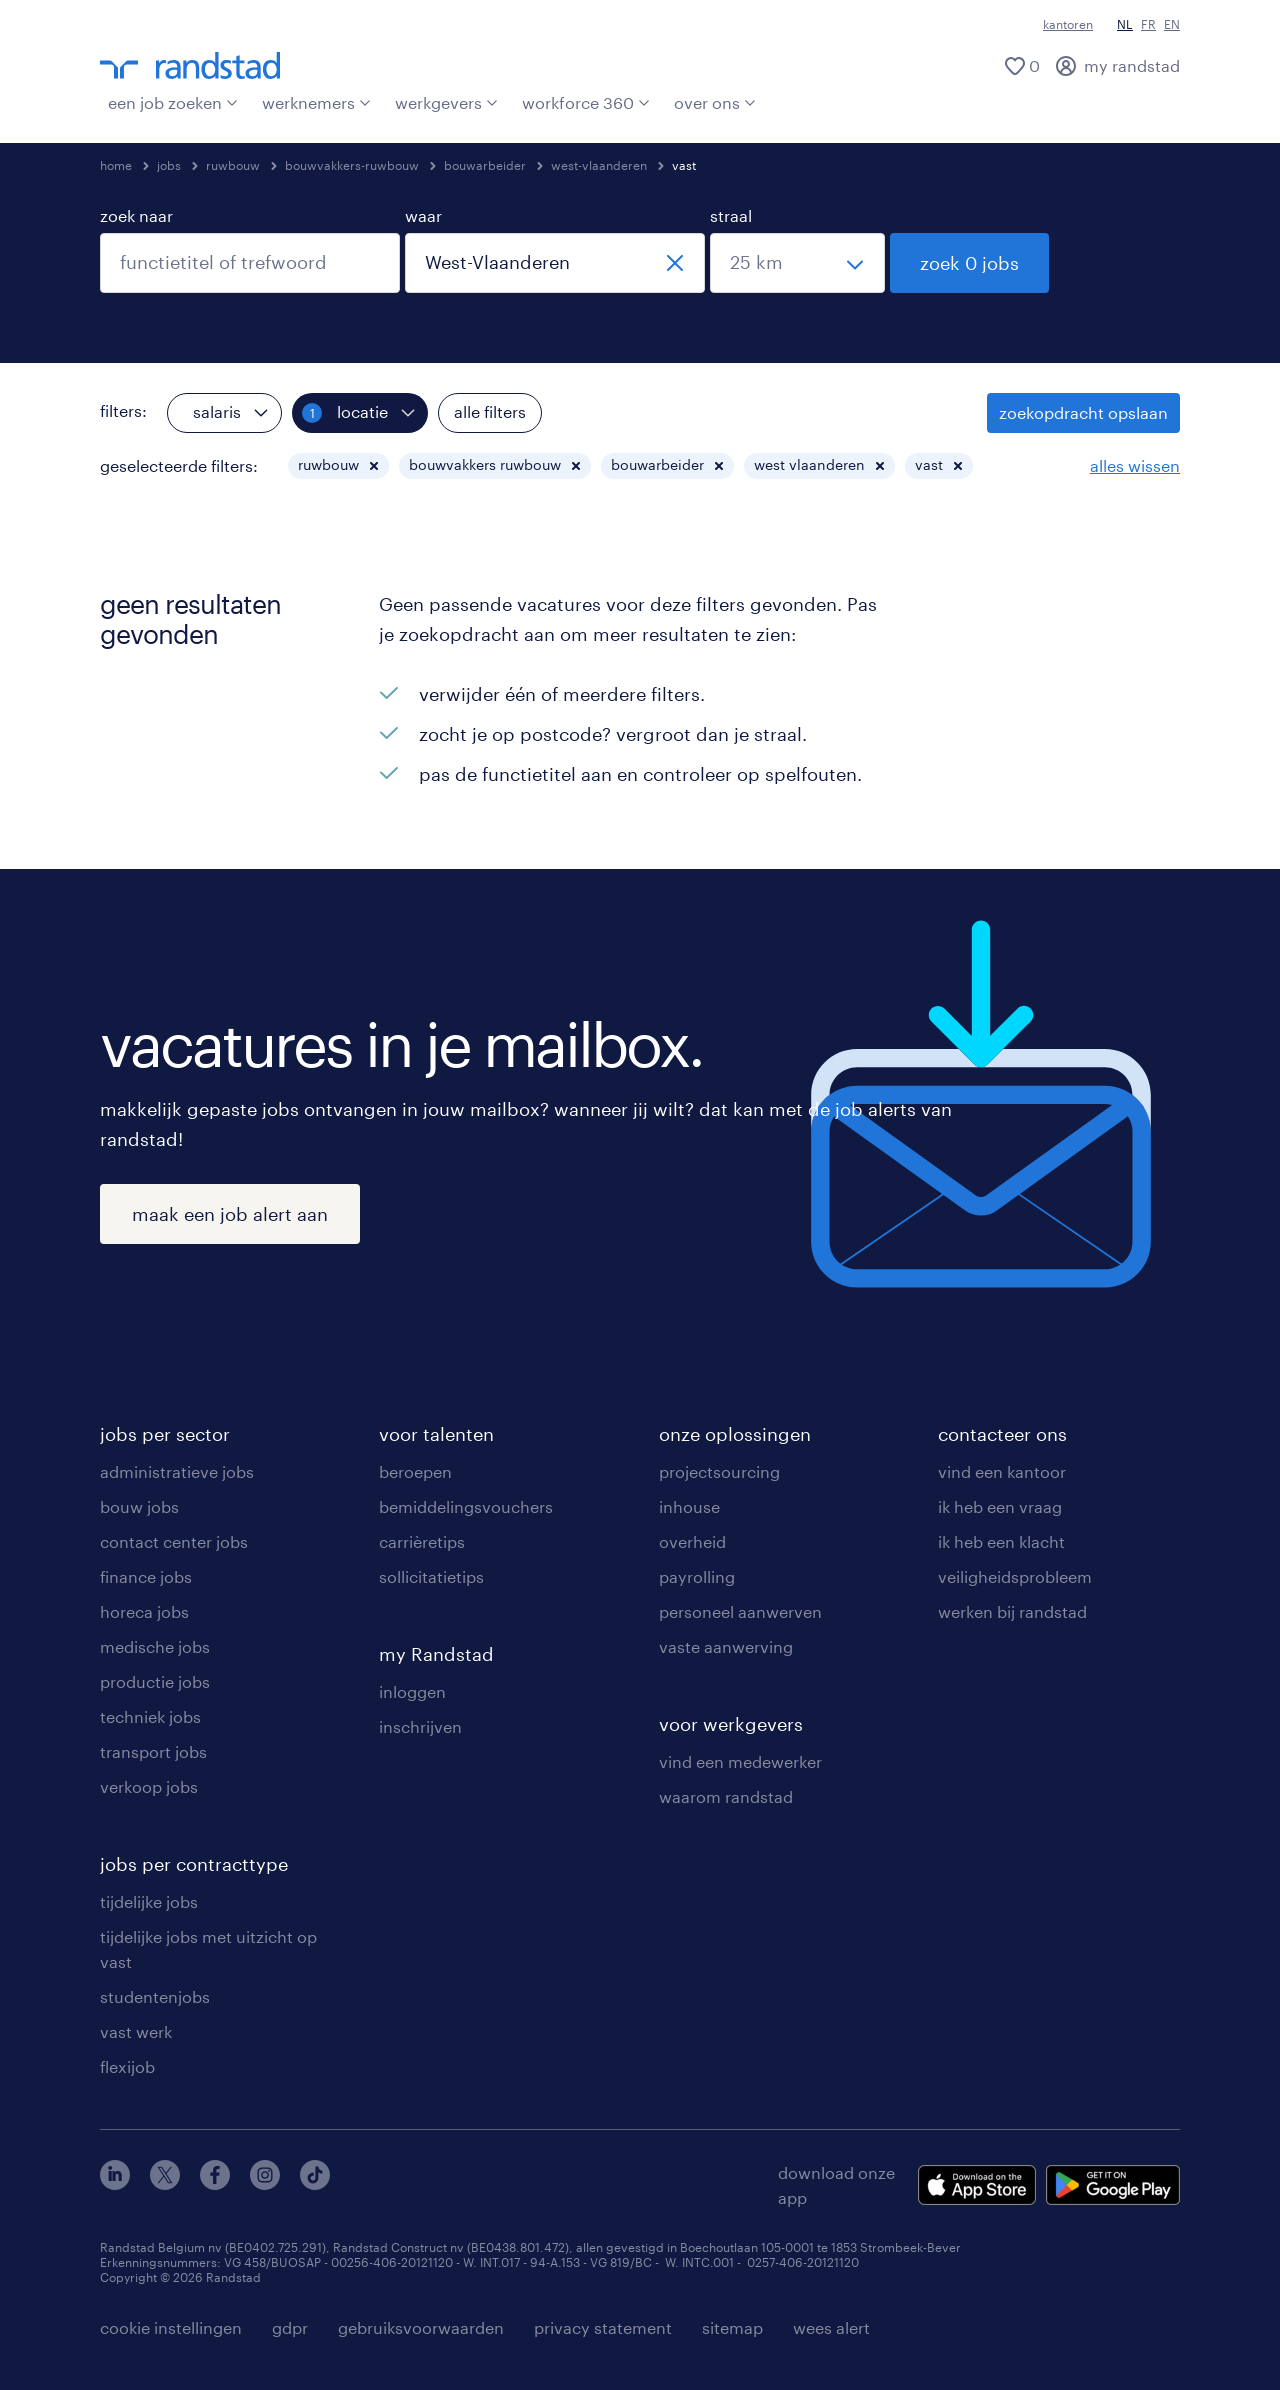 This screenshot has width=1280, height=2390. I want to click on vast werk, so click(136, 2031).